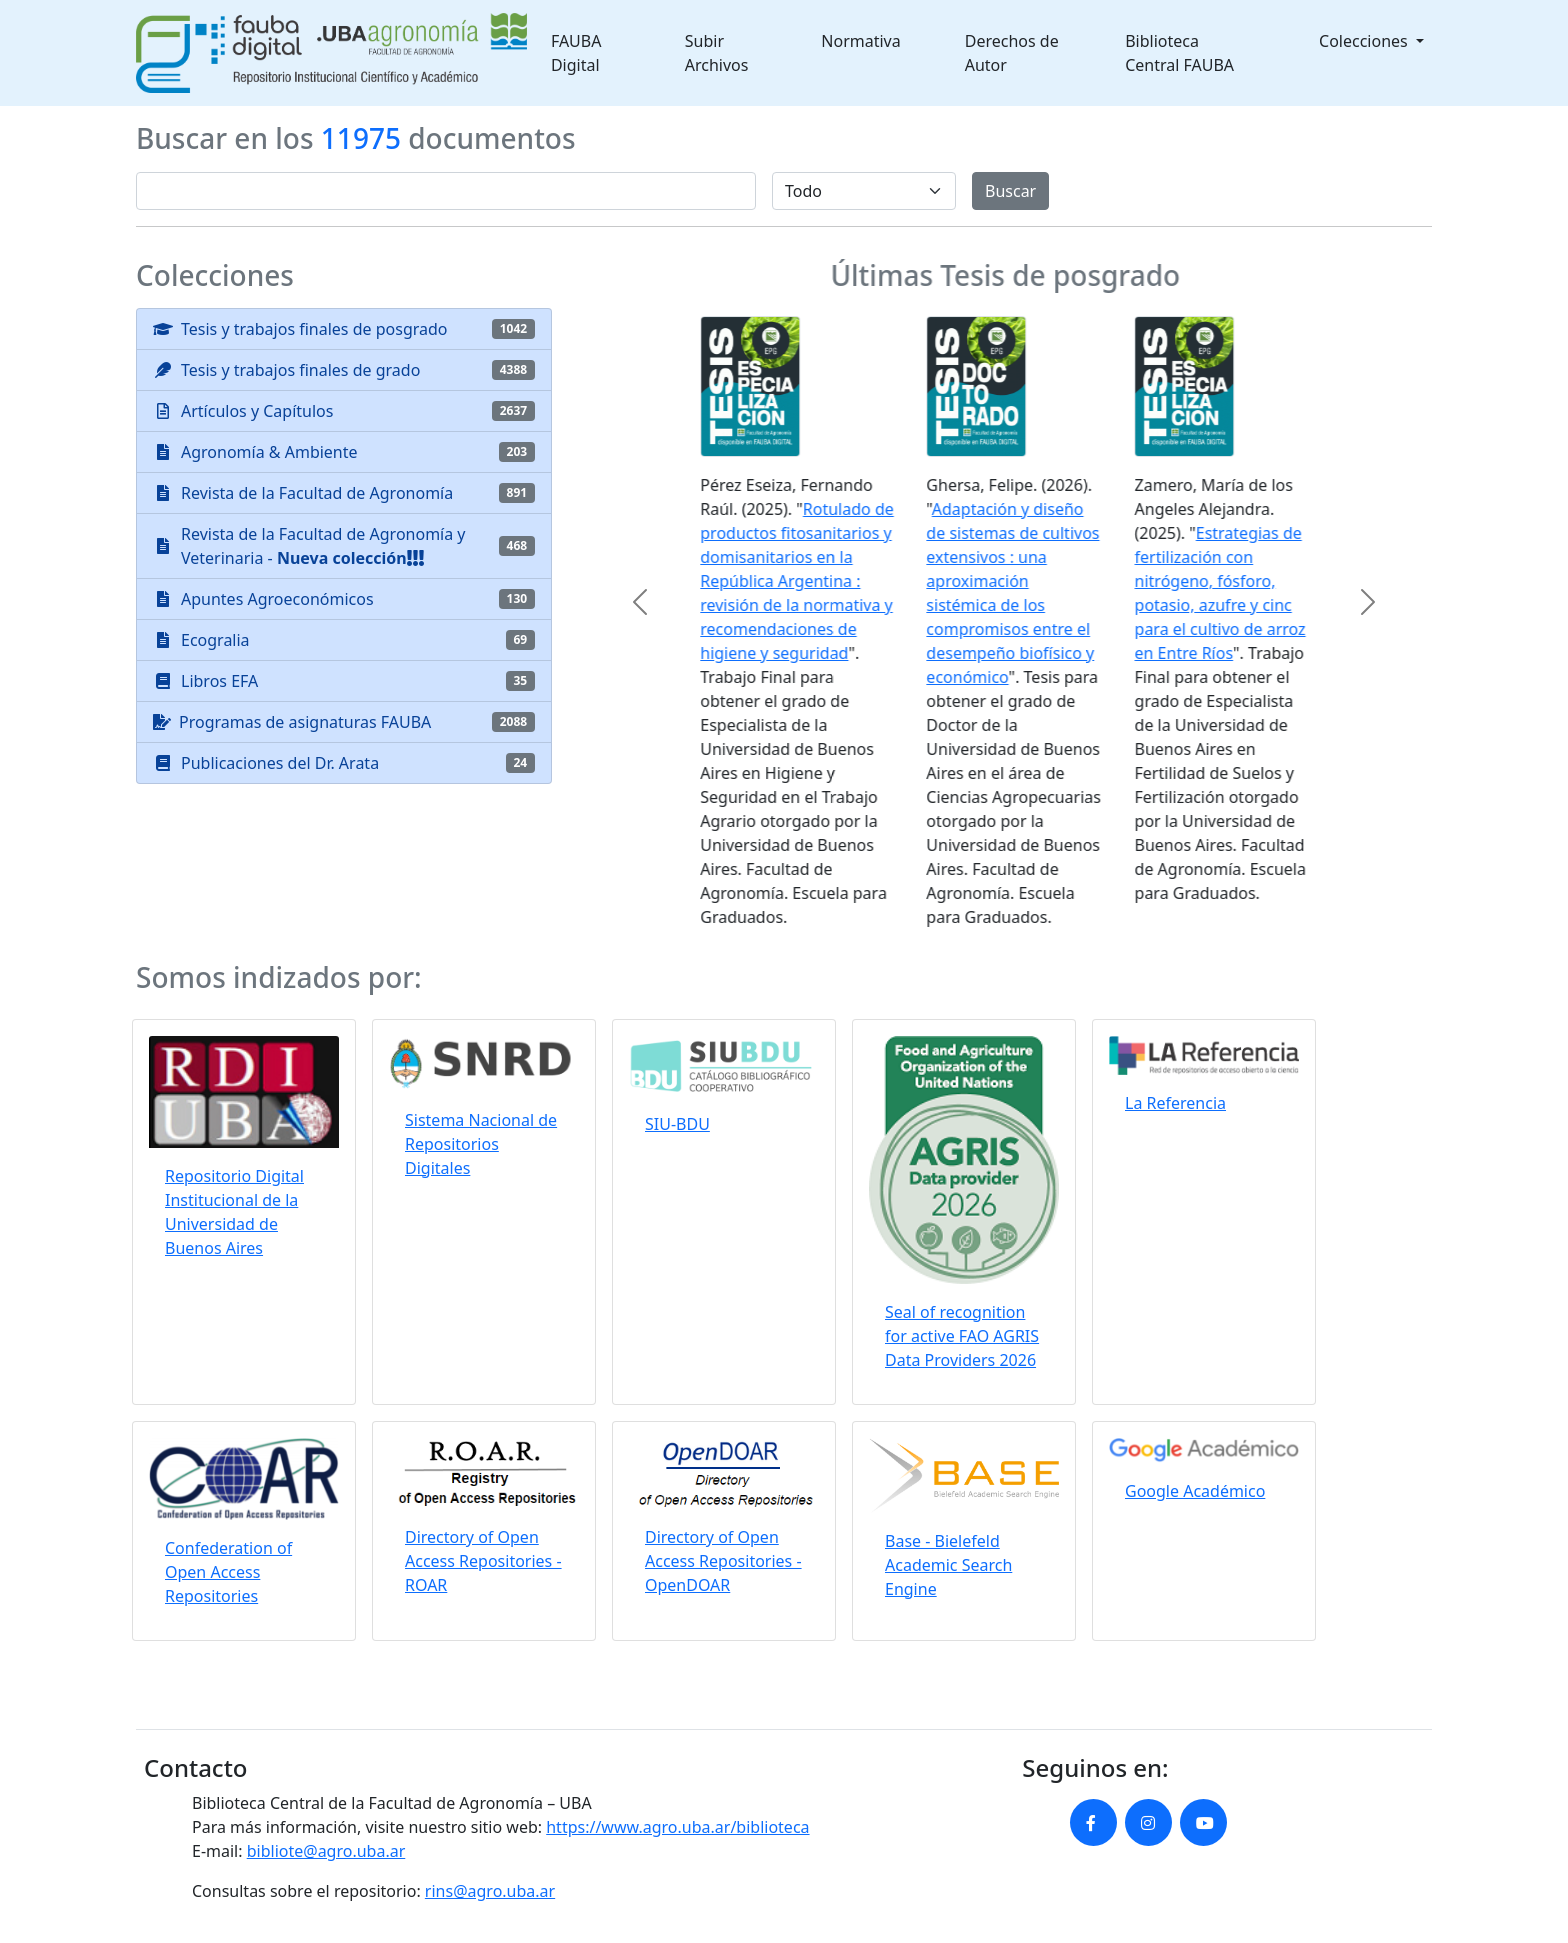 Image resolution: width=1568 pixels, height=1943 pixels. What do you see at coordinates (490, 1891) in the screenshot?
I see `rins@agro.uba.ar` at bounding box center [490, 1891].